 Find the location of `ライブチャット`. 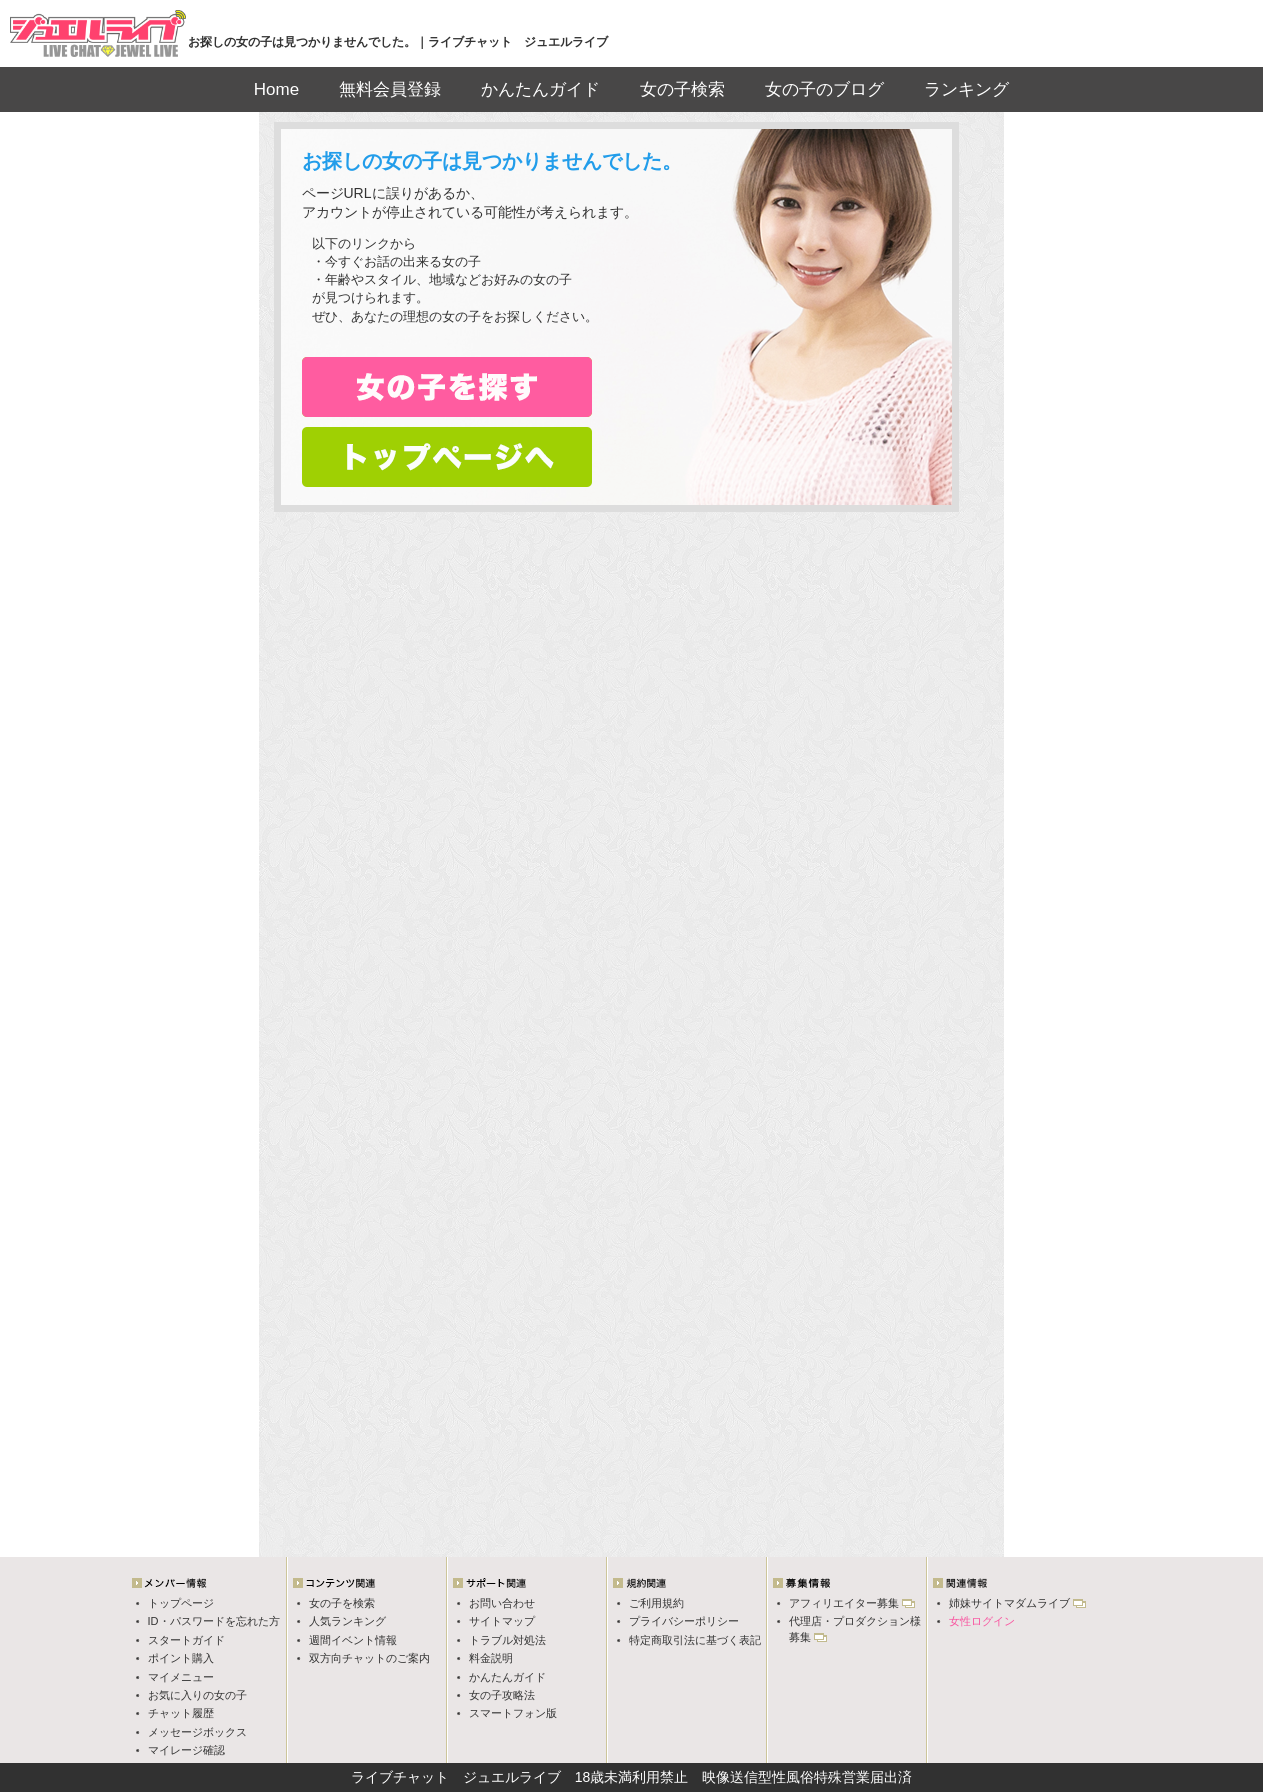

ライブチャット is located at coordinates (400, 1777).